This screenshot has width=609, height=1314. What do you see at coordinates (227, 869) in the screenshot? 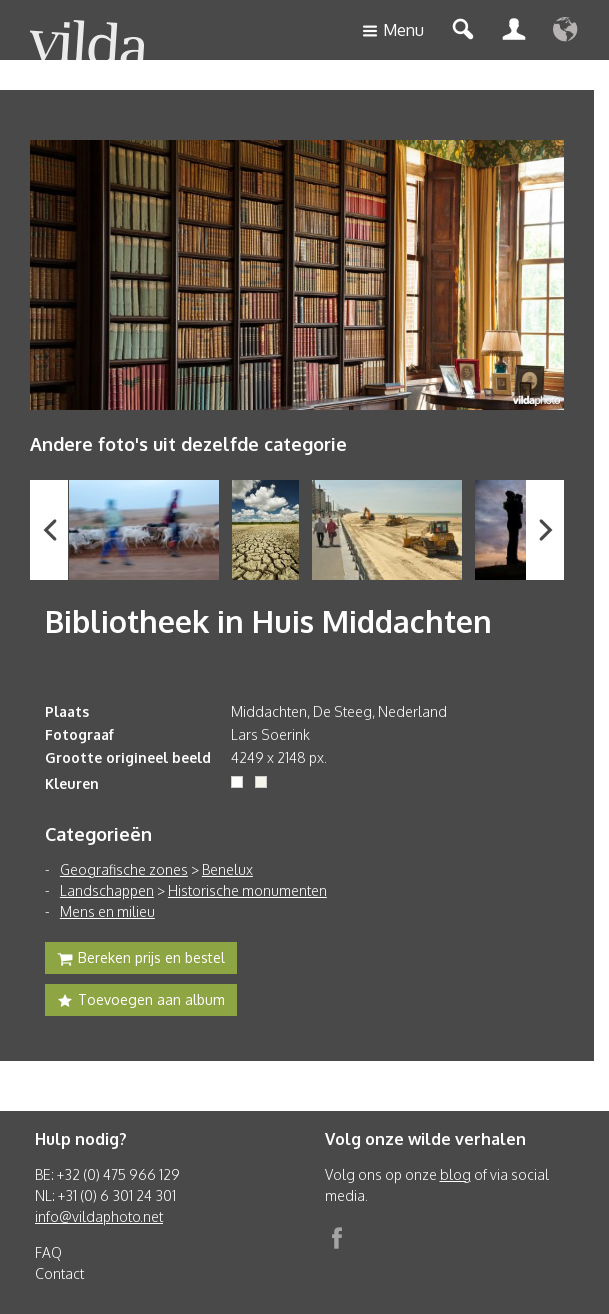
I see `Benelux` at bounding box center [227, 869].